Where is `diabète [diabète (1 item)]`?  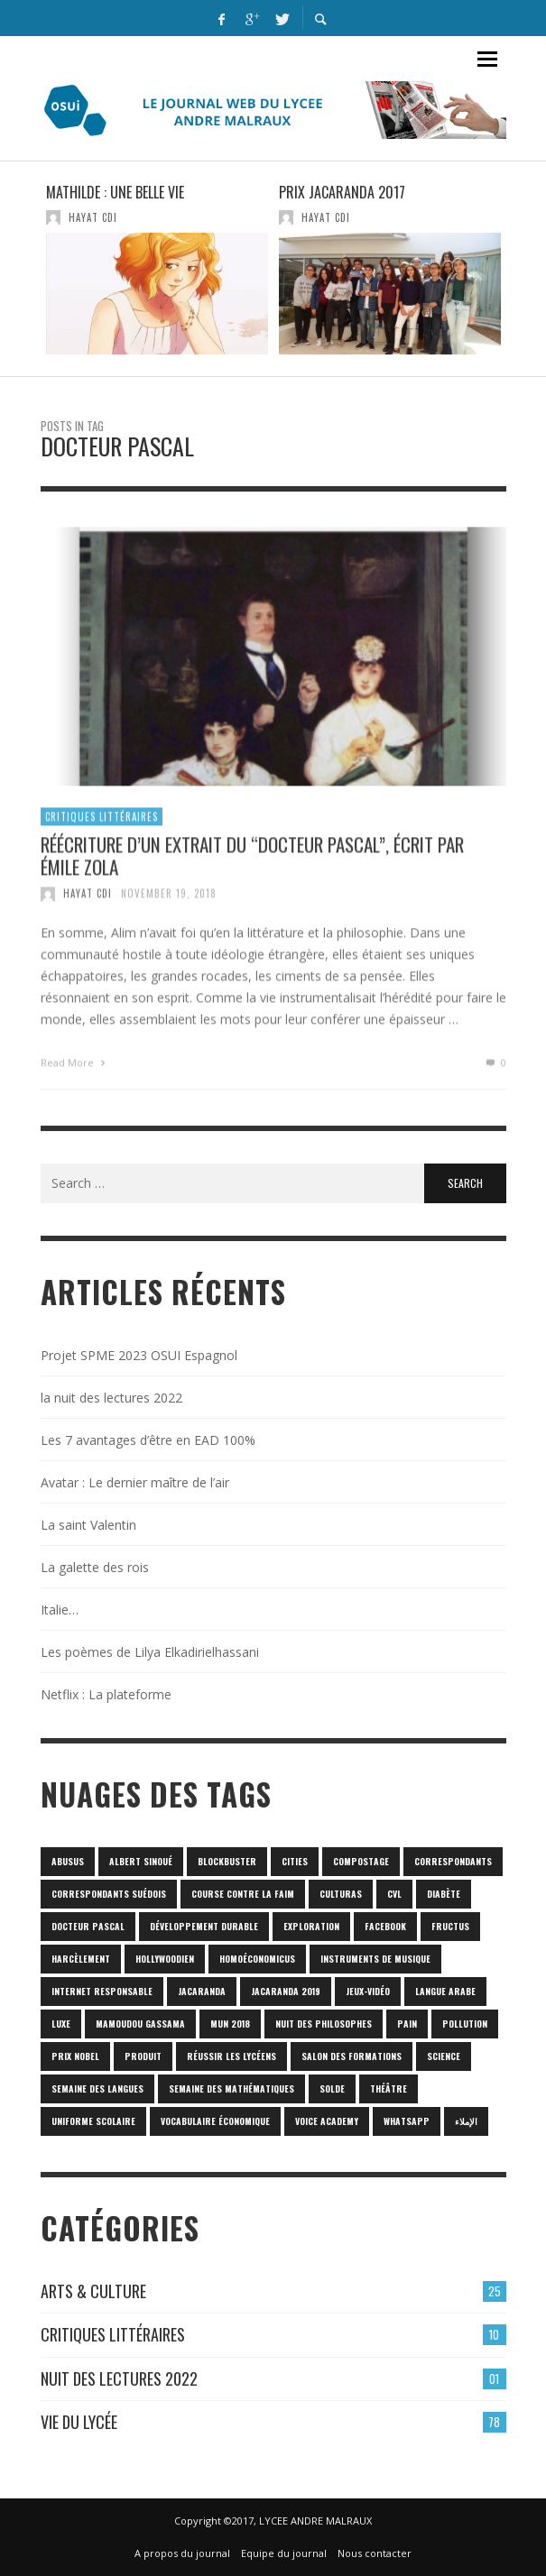
diabète [diabète (1 item)] is located at coordinates (443, 1893).